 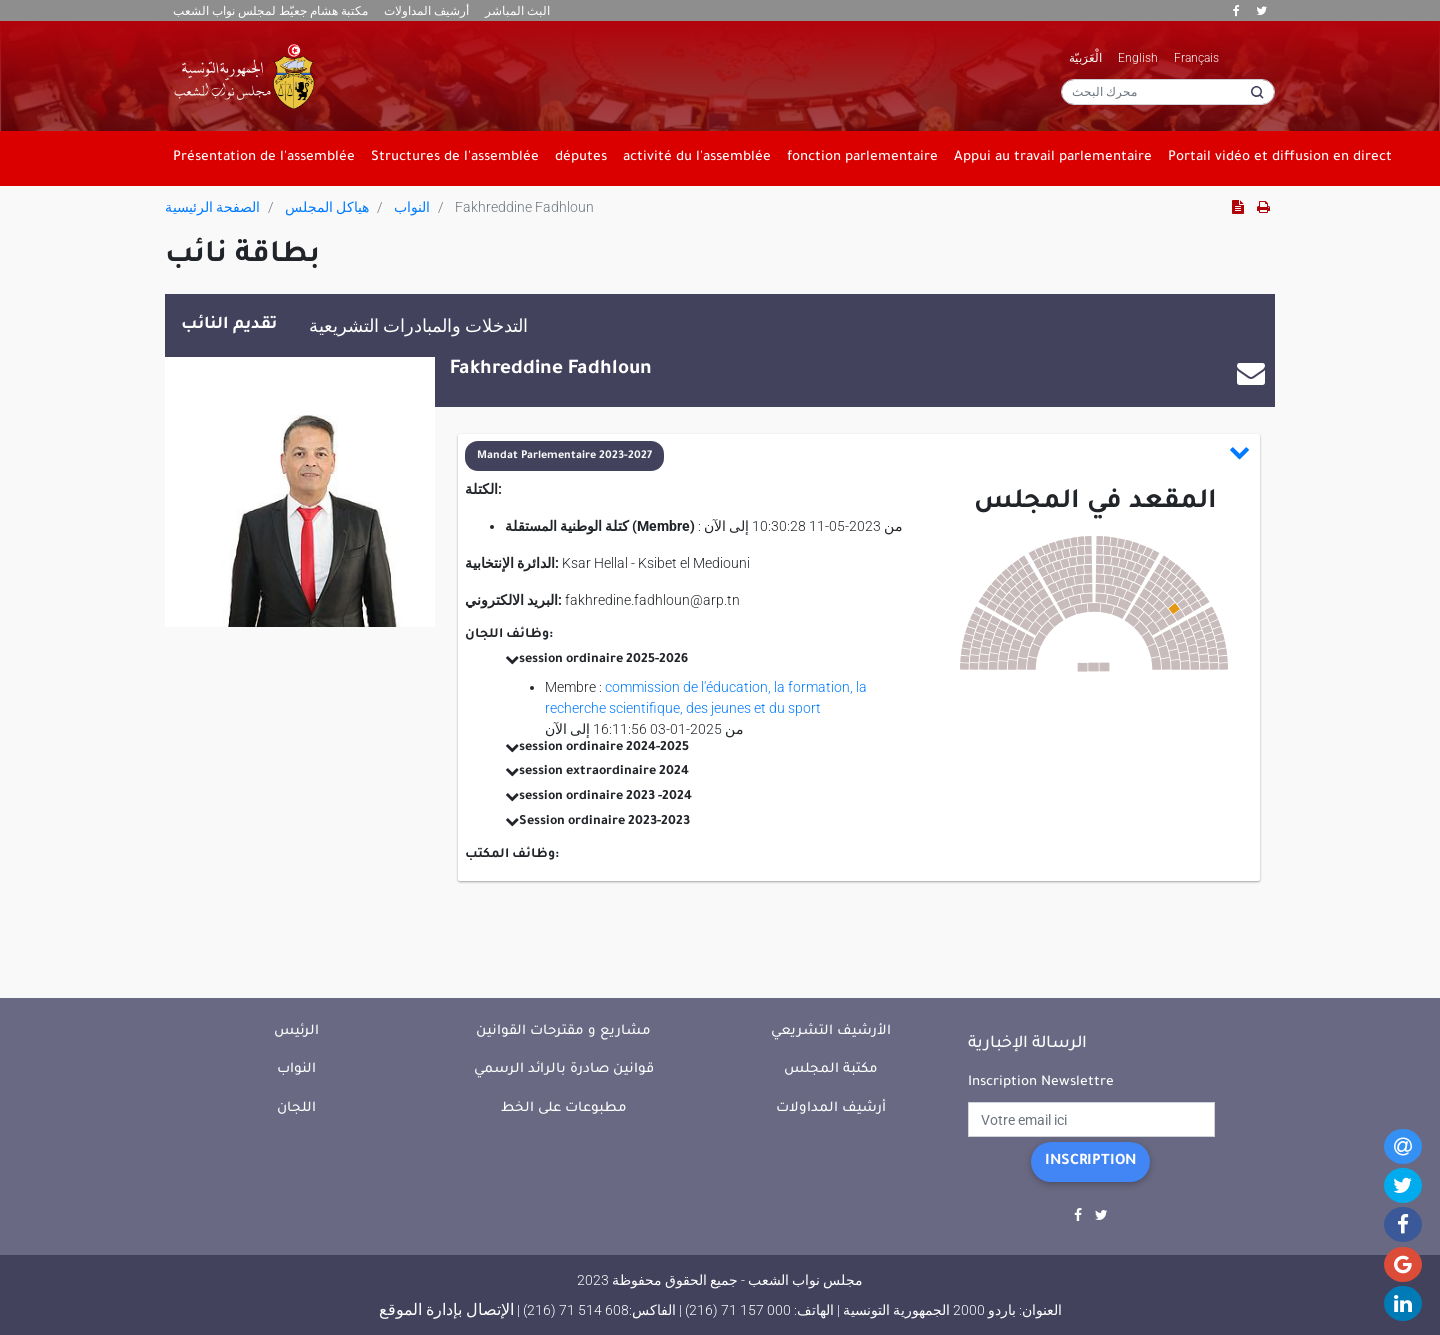 I want to click on Inscription [button], so click(x=1090, y=1162).